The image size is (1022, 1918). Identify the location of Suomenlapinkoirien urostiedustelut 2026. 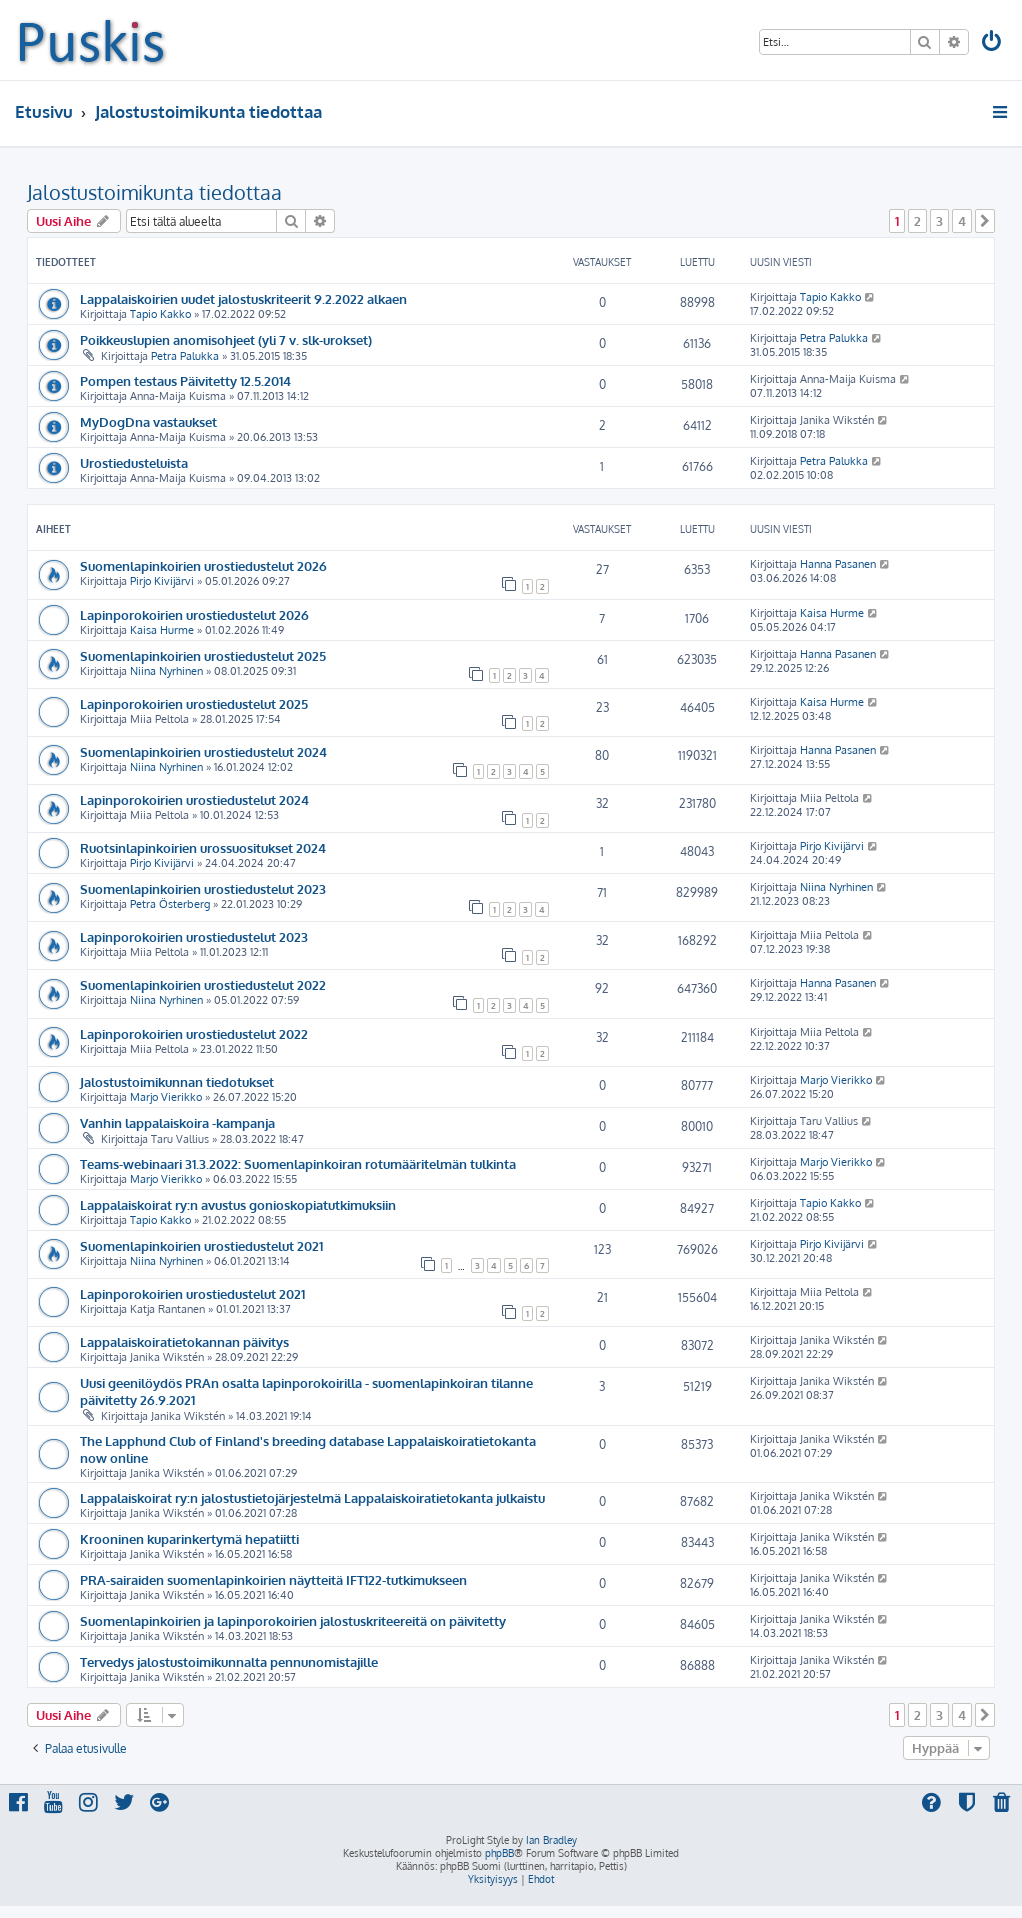
(203, 565).